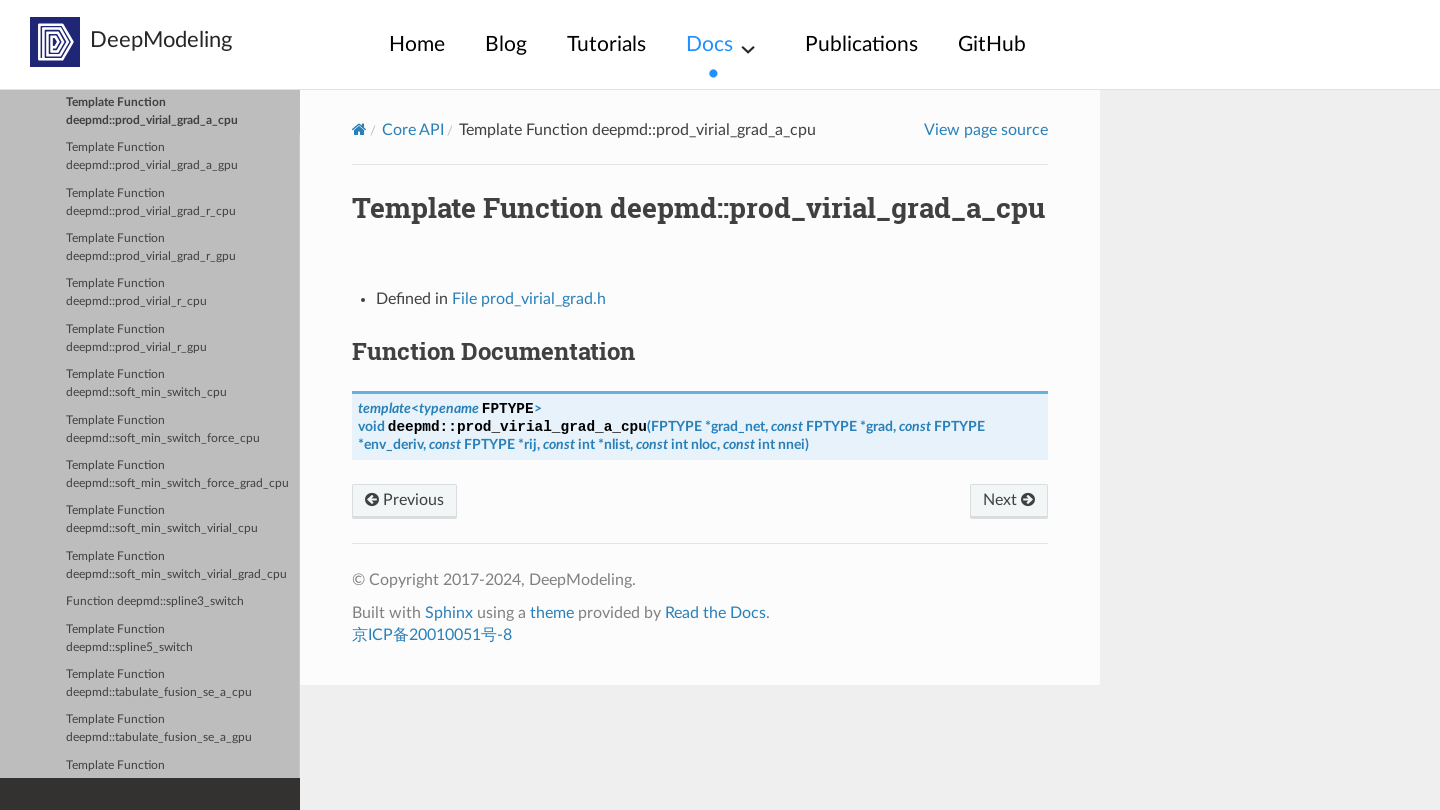  Describe the element at coordinates (155, 601) in the screenshot. I see `Function deepmd::spline3_switch` at that location.